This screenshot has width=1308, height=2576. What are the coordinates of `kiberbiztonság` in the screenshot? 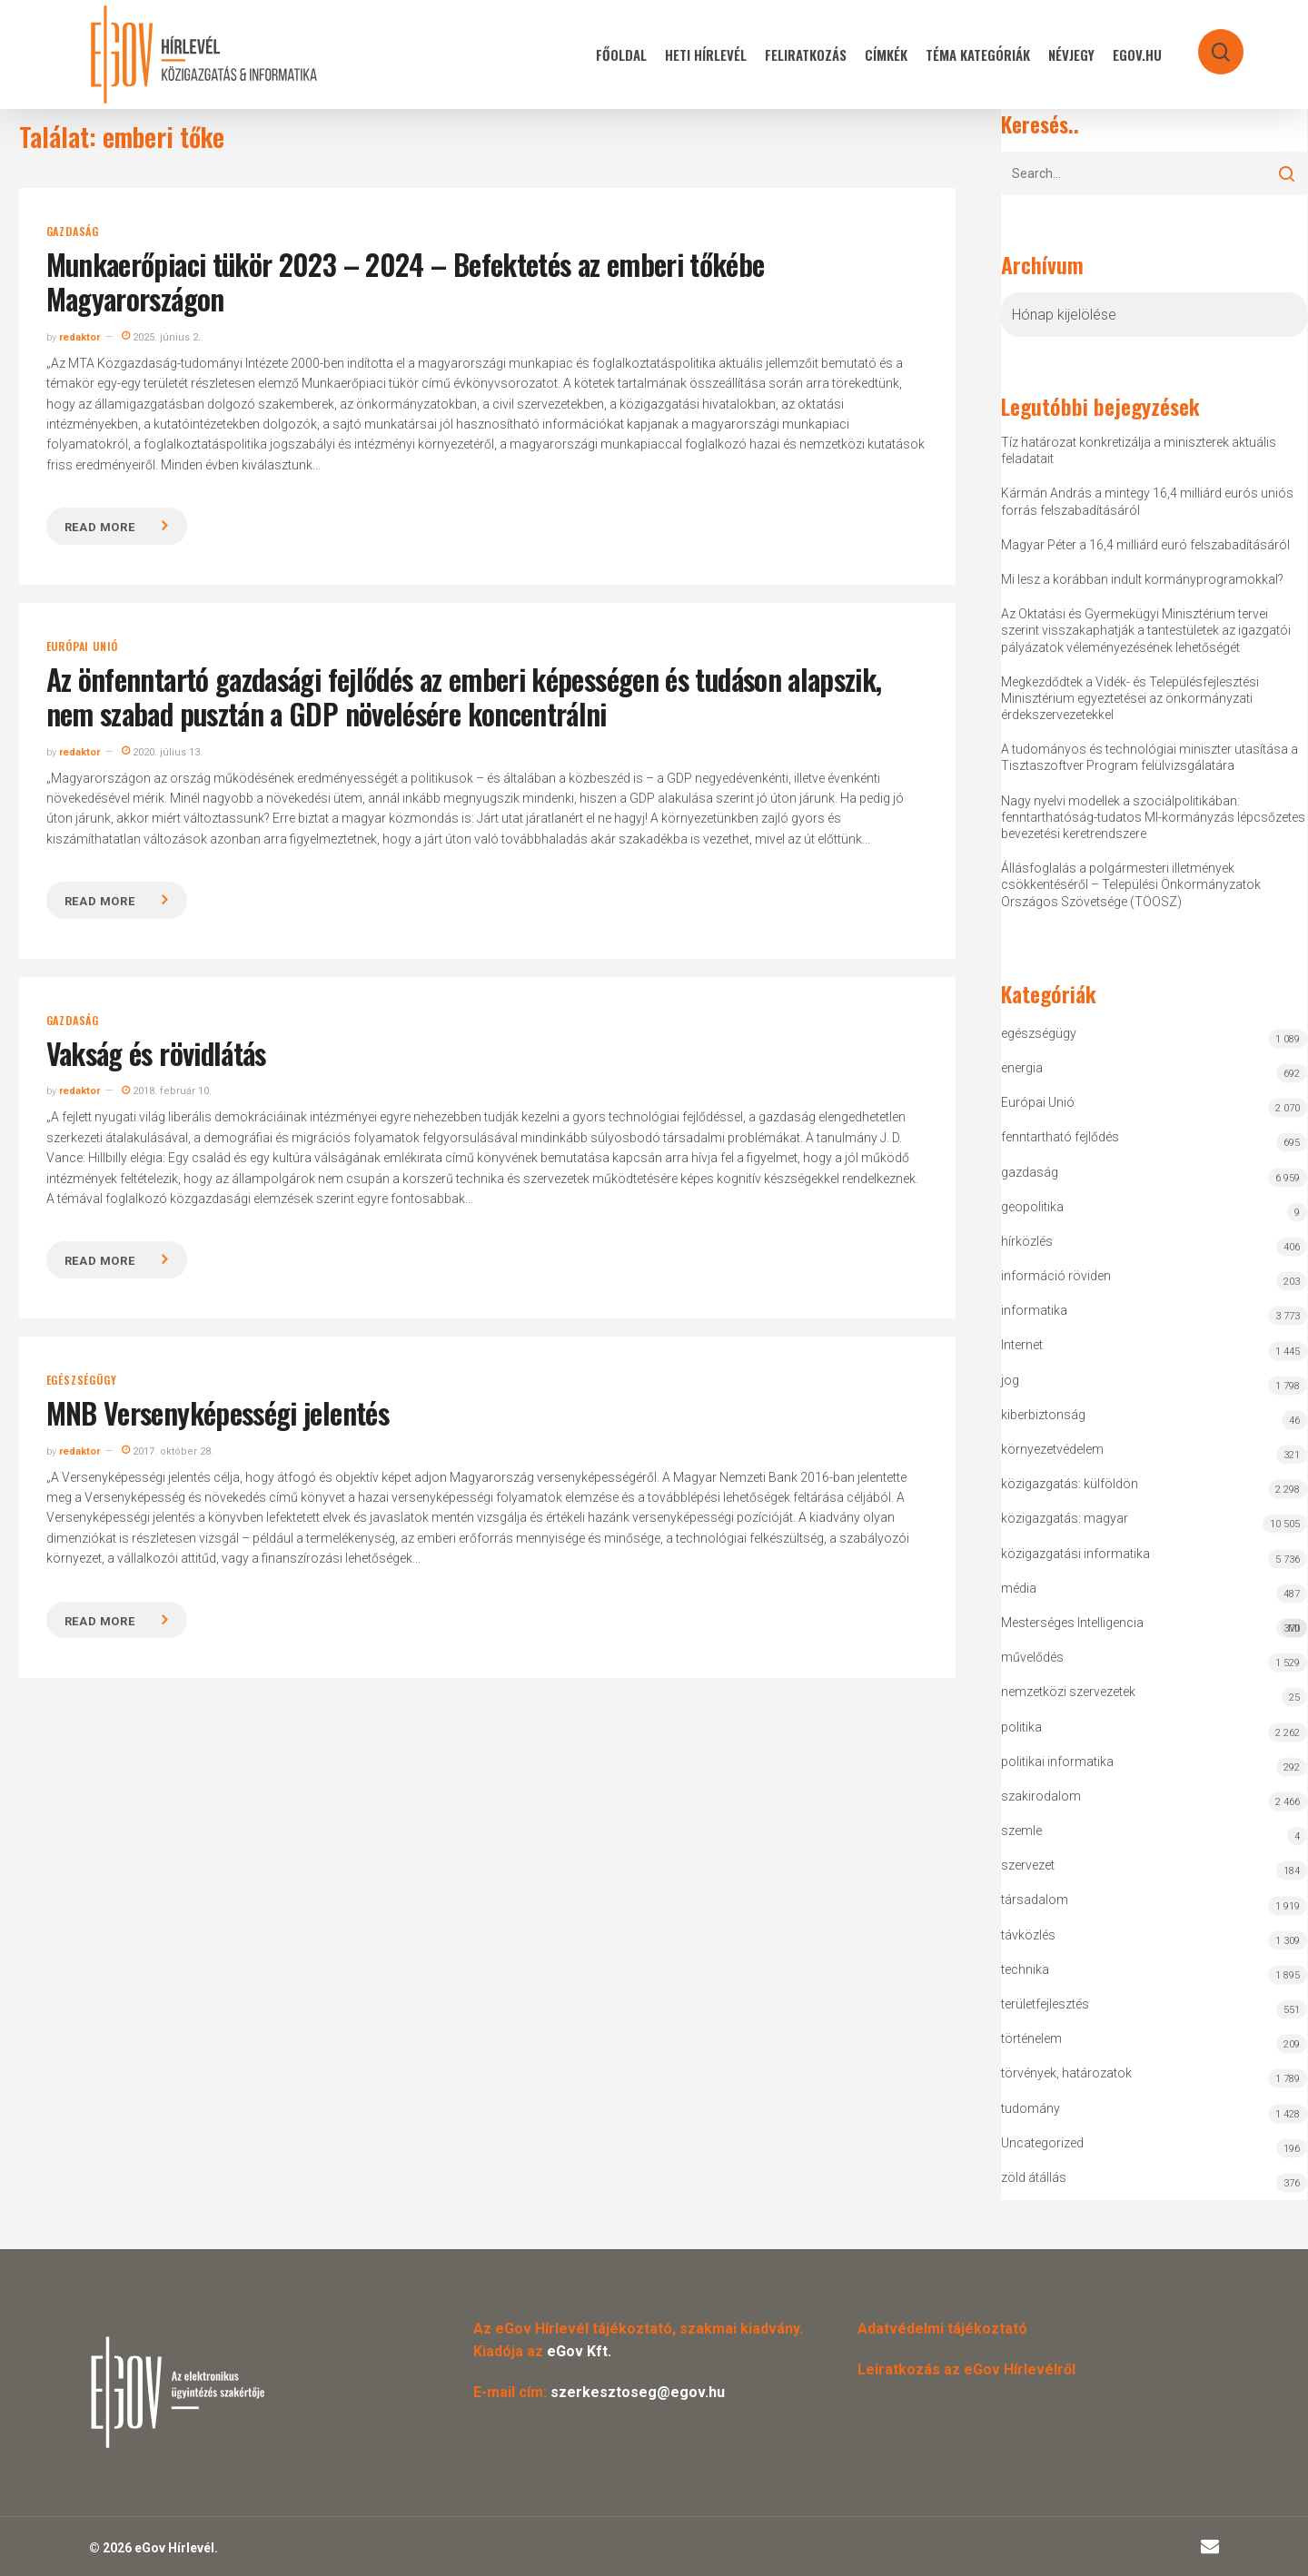 It's located at (1043, 1414).